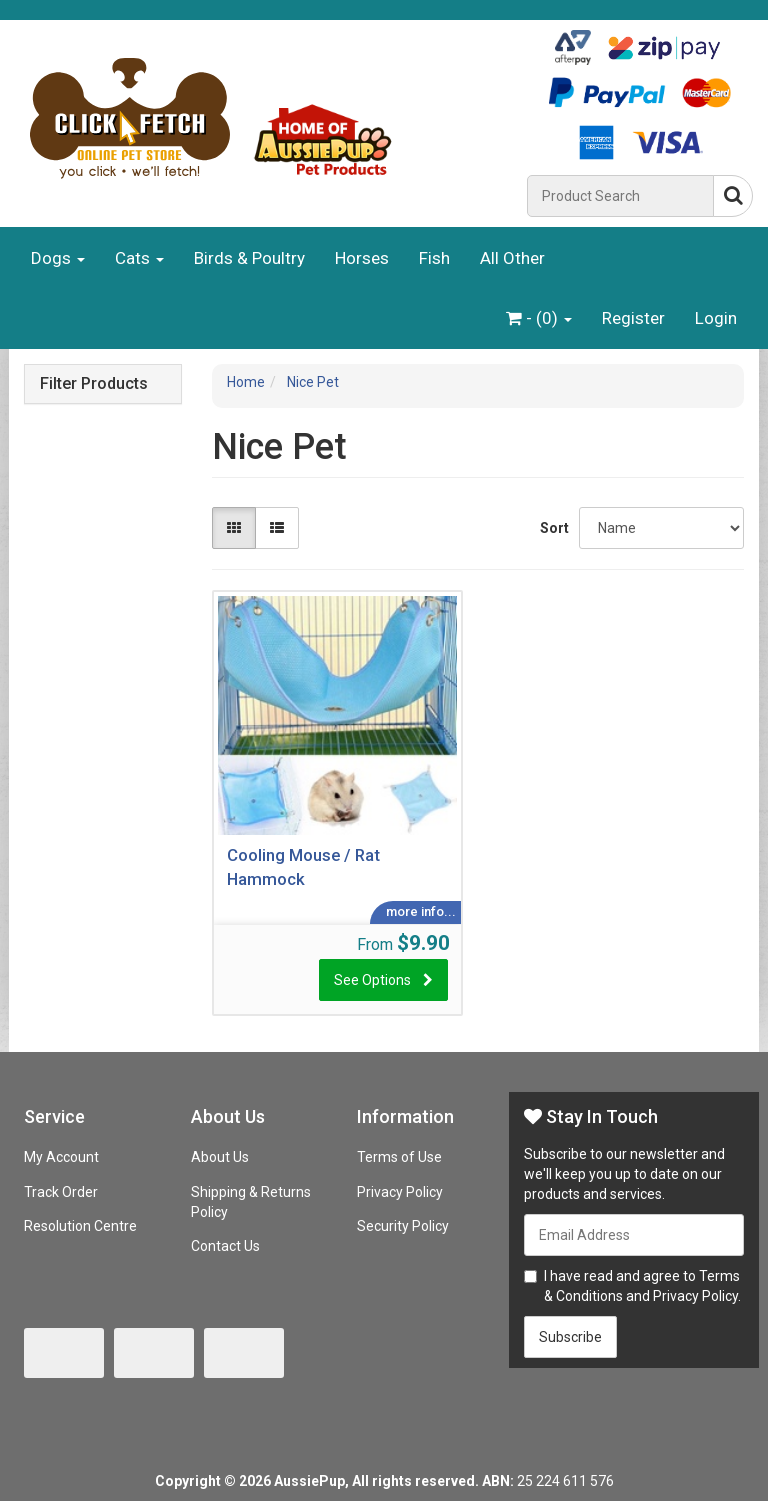 The image size is (768, 1501). What do you see at coordinates (403, 1226) in the screenshot?
I see `Security Policy` at bounding box center [403, 1226].